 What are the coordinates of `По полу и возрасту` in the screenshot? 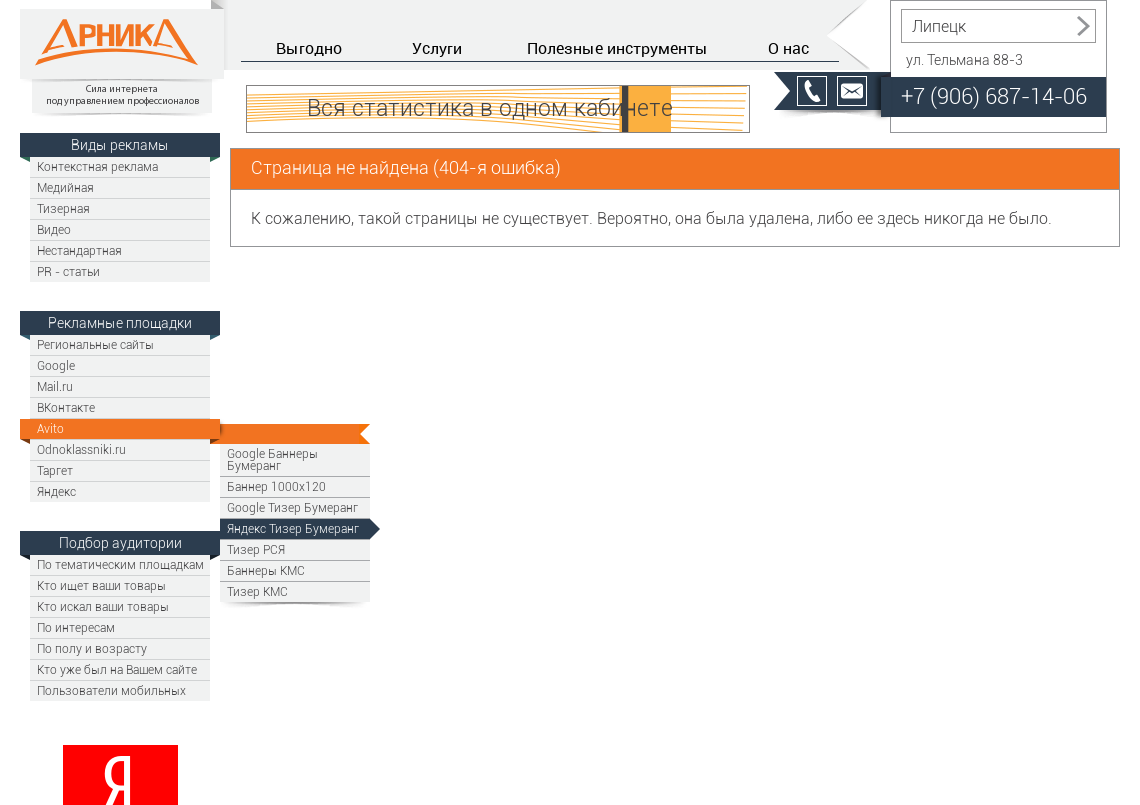 It's located at (92, 648).